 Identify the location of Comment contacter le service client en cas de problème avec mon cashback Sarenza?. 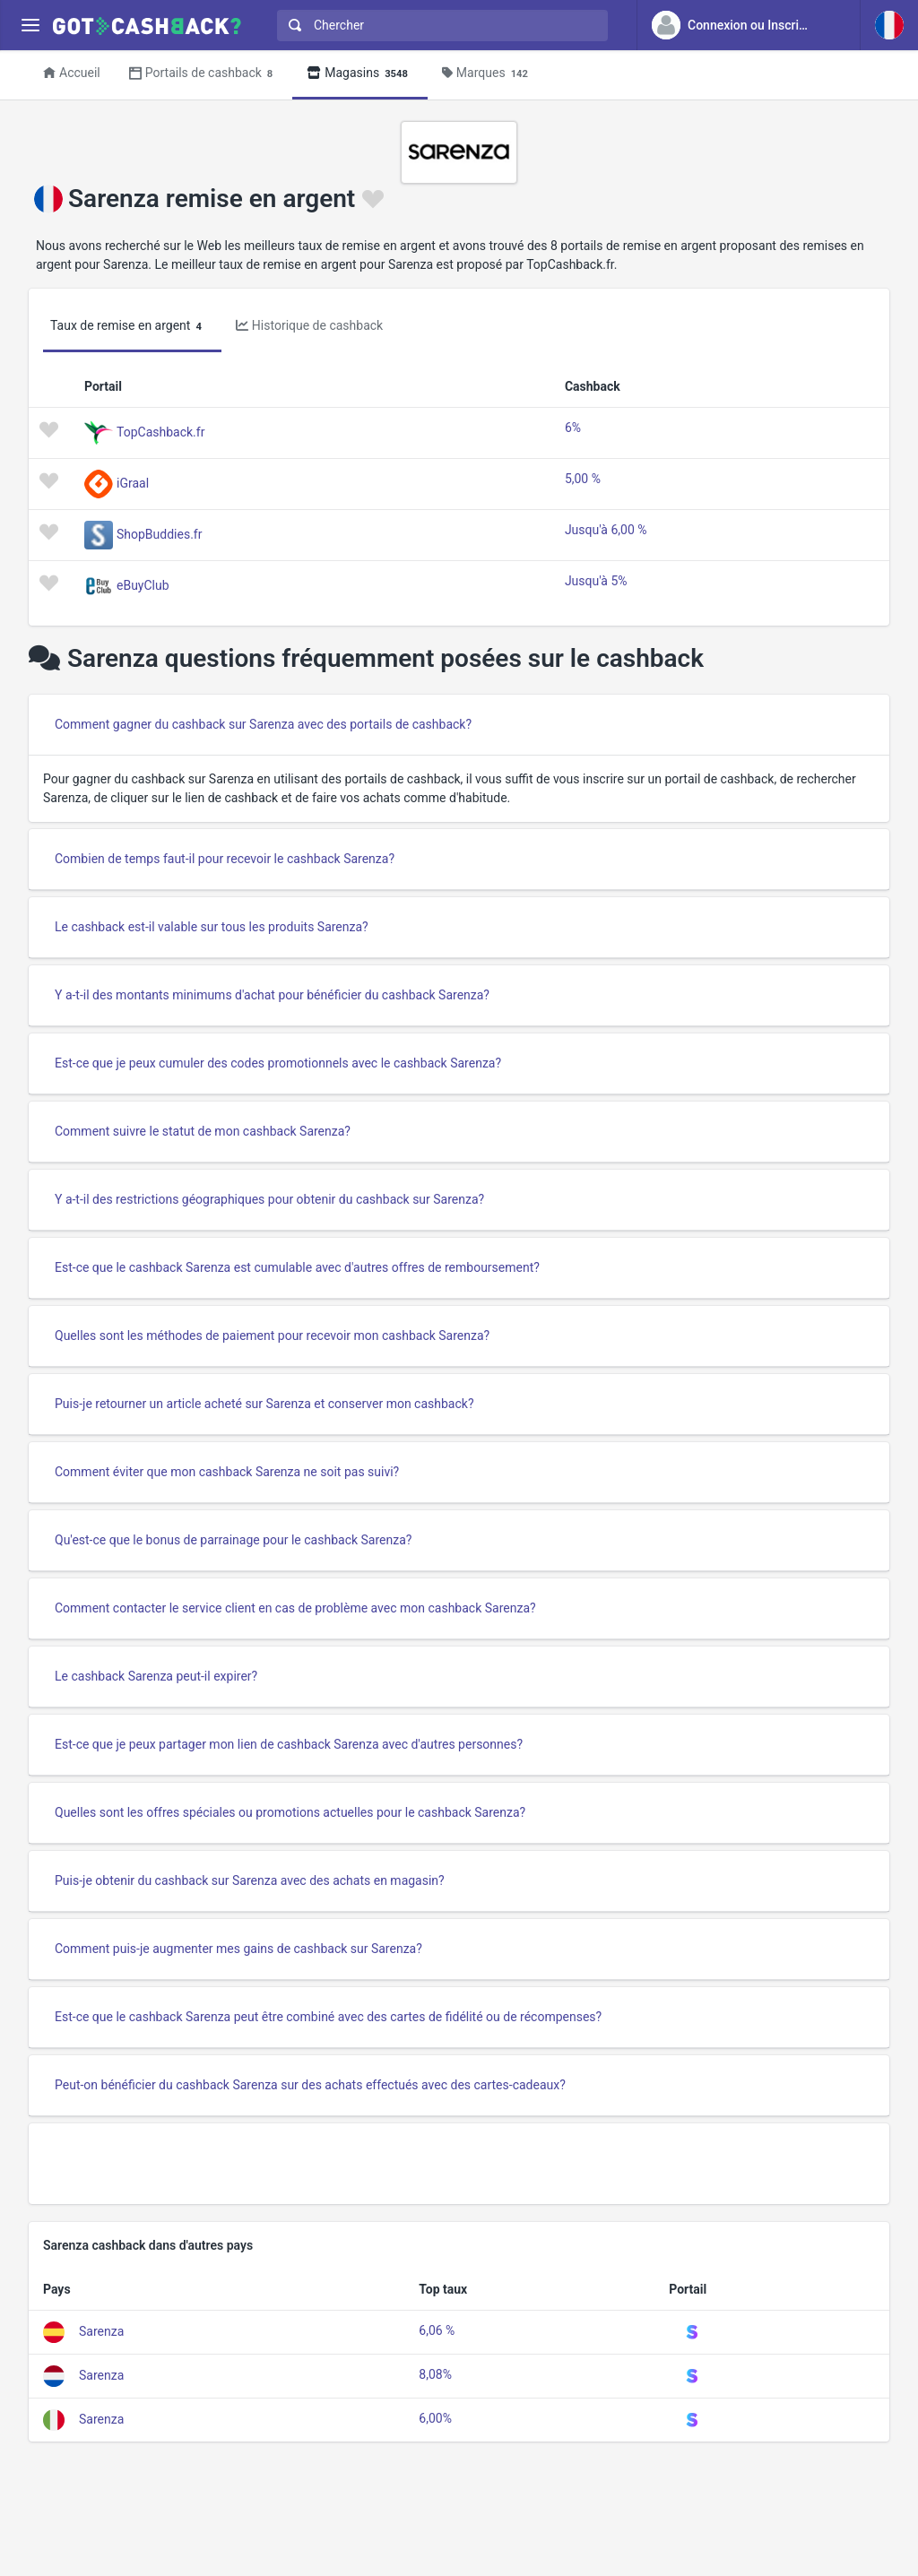
(295, 1608).